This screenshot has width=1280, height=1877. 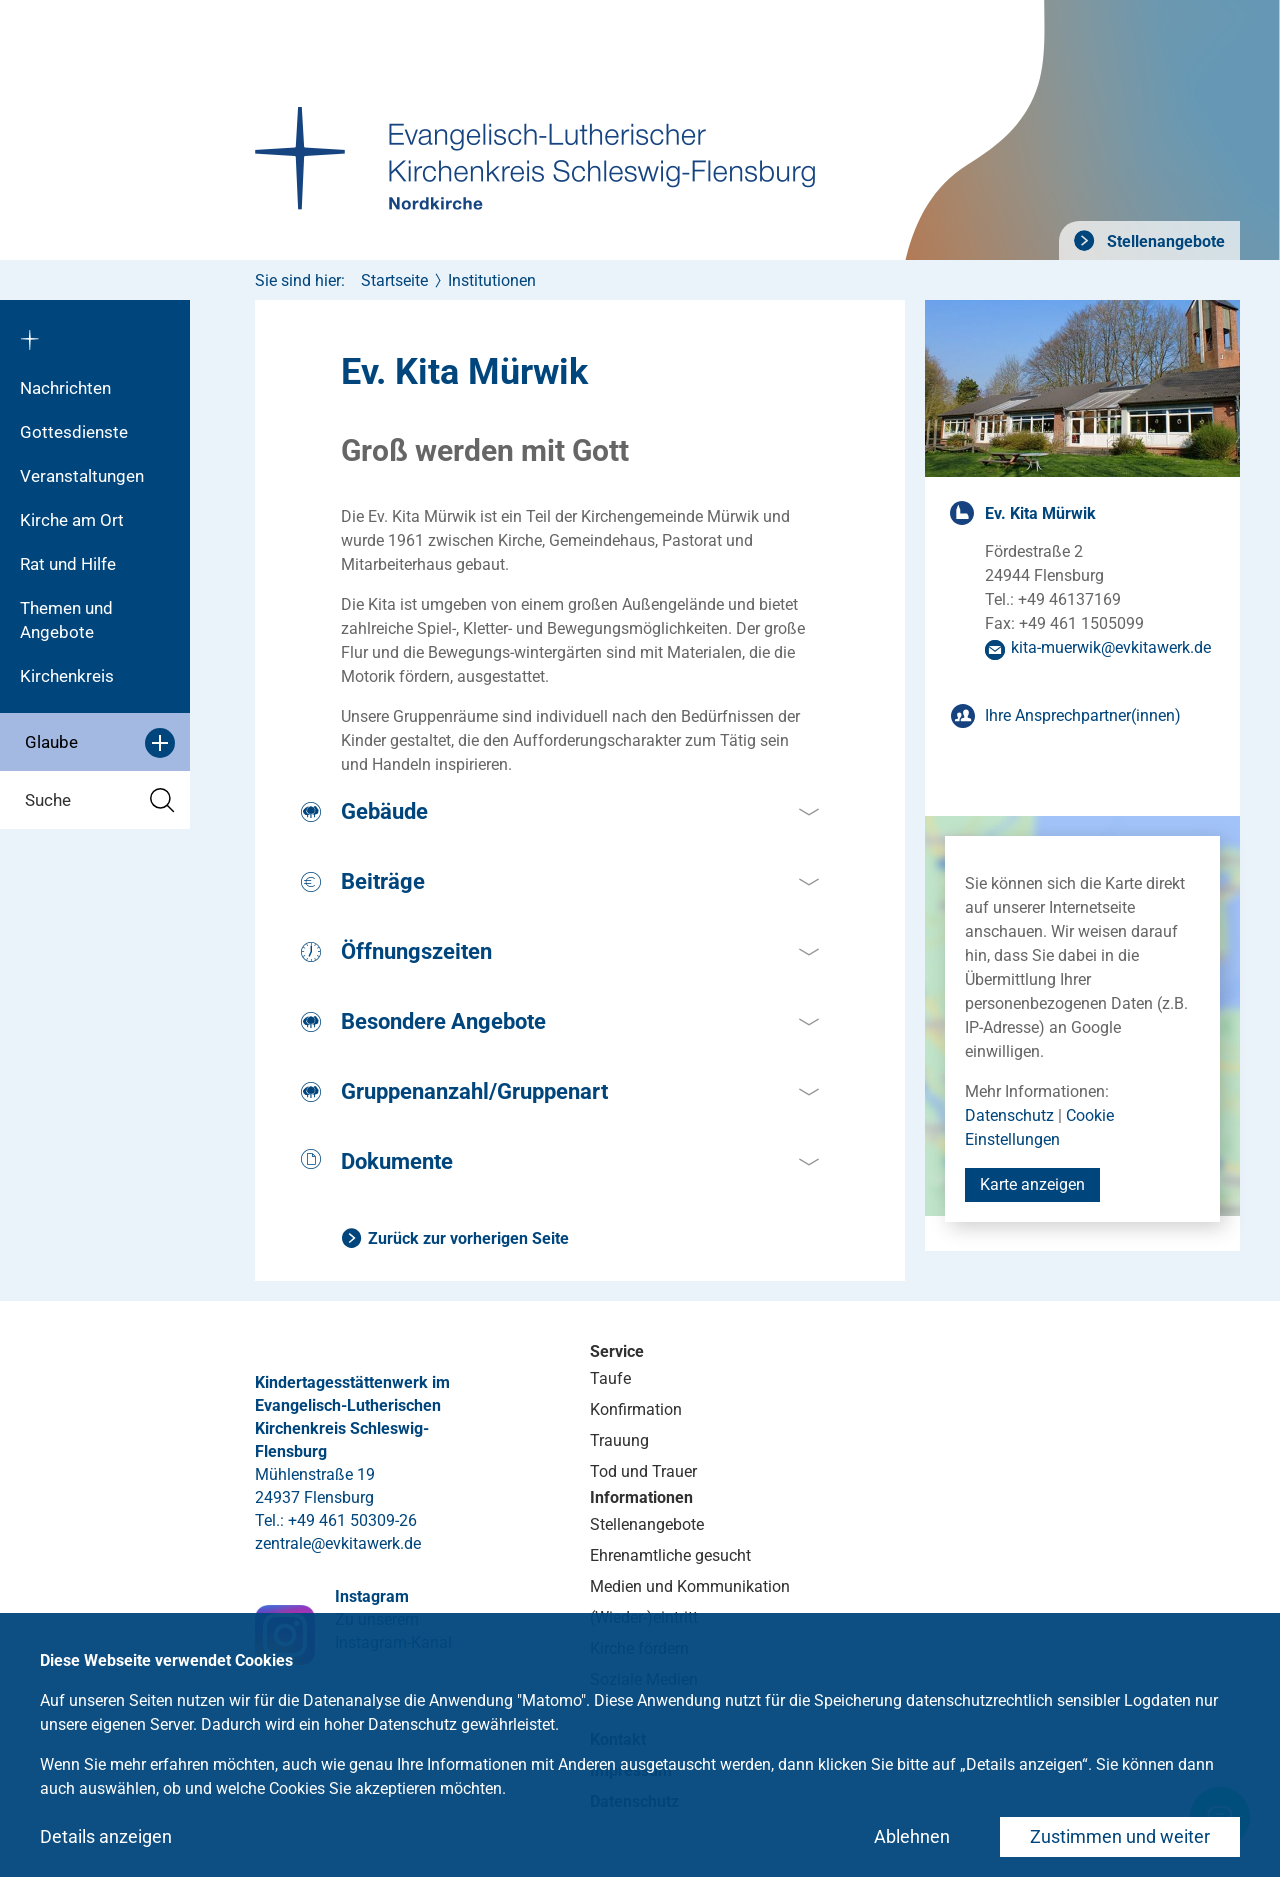 I want to click on Stellenangebote, so click(x=1164, y=241).